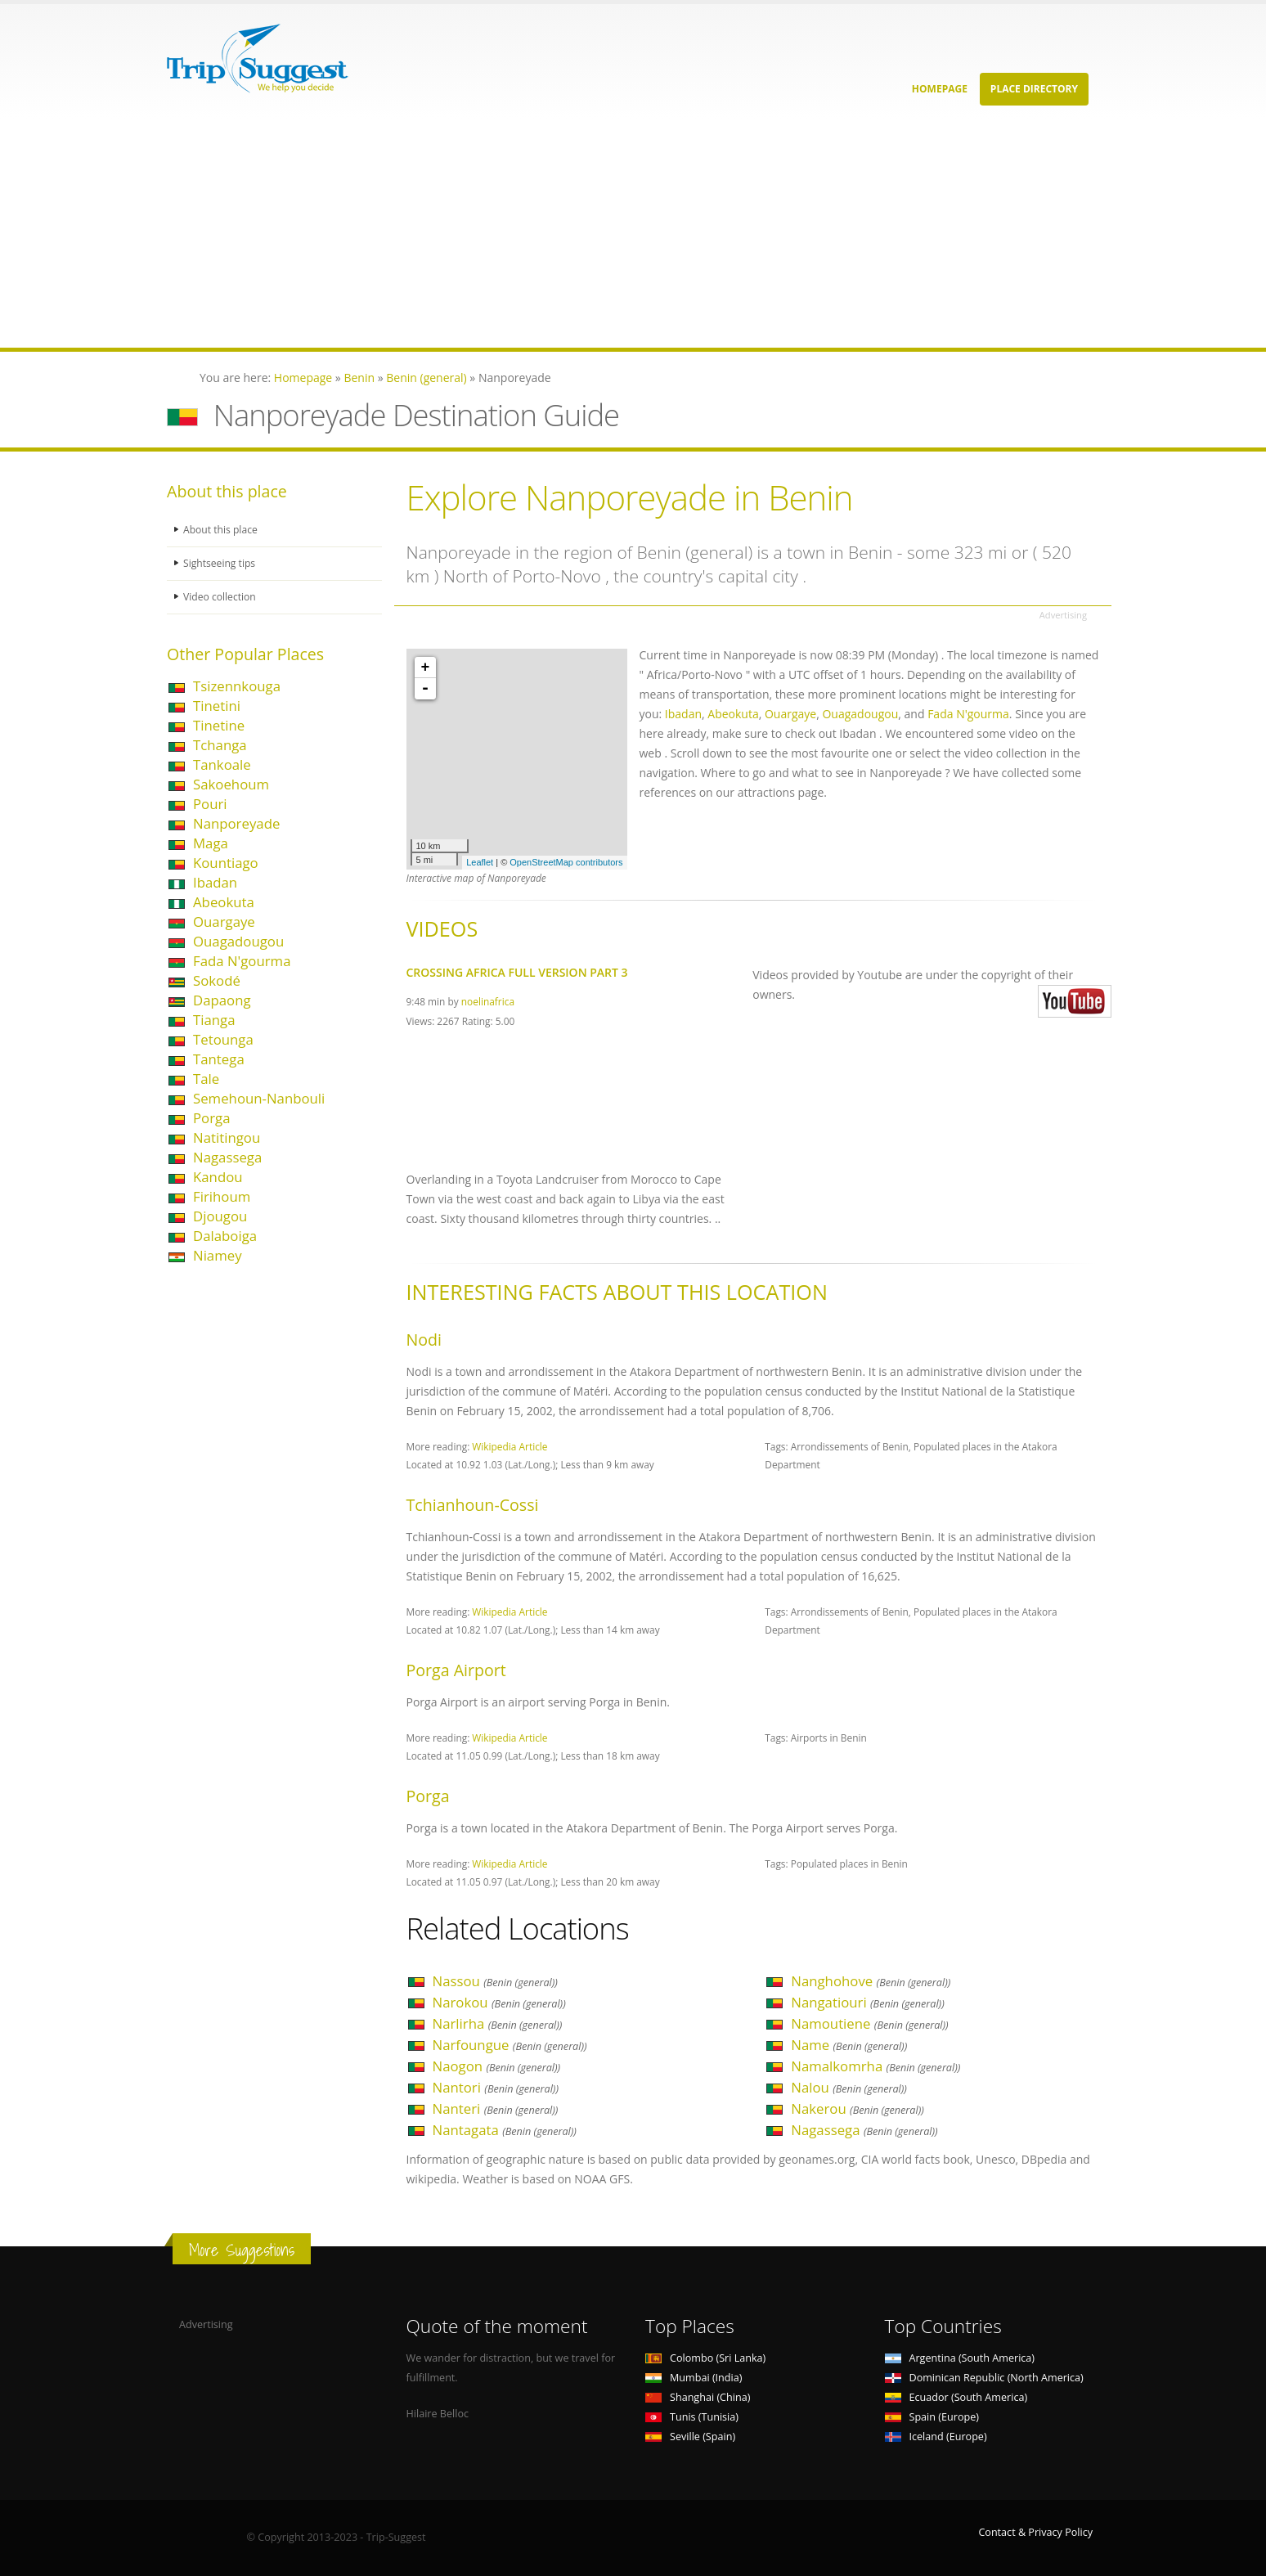 The height and width of the screenshot is (2576, 1266). Describe the element at coordinates (875, 2066) in the screenshot. I see `Namalkomrha` at that location.